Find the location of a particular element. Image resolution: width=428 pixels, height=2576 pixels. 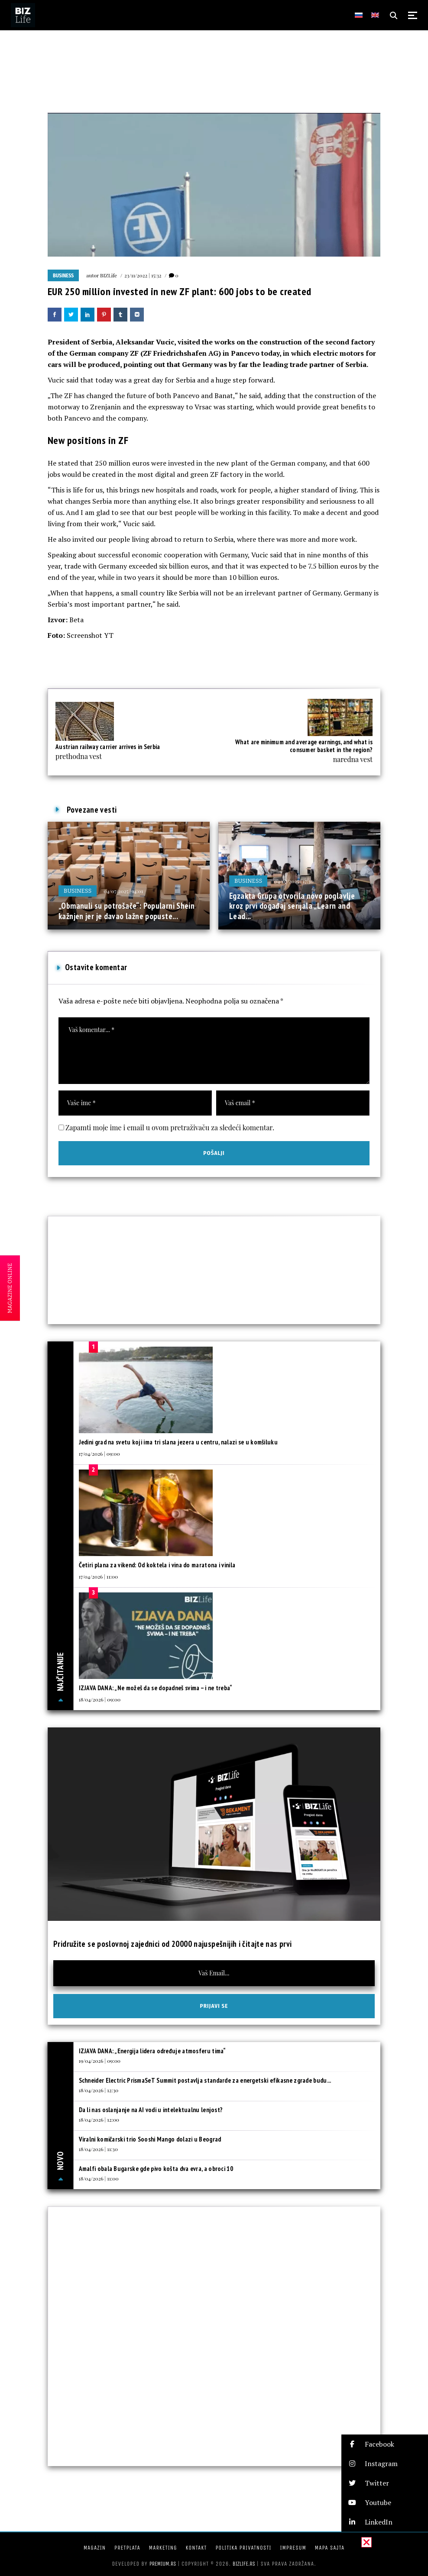

[button] is located at coordinates (384, 2444).